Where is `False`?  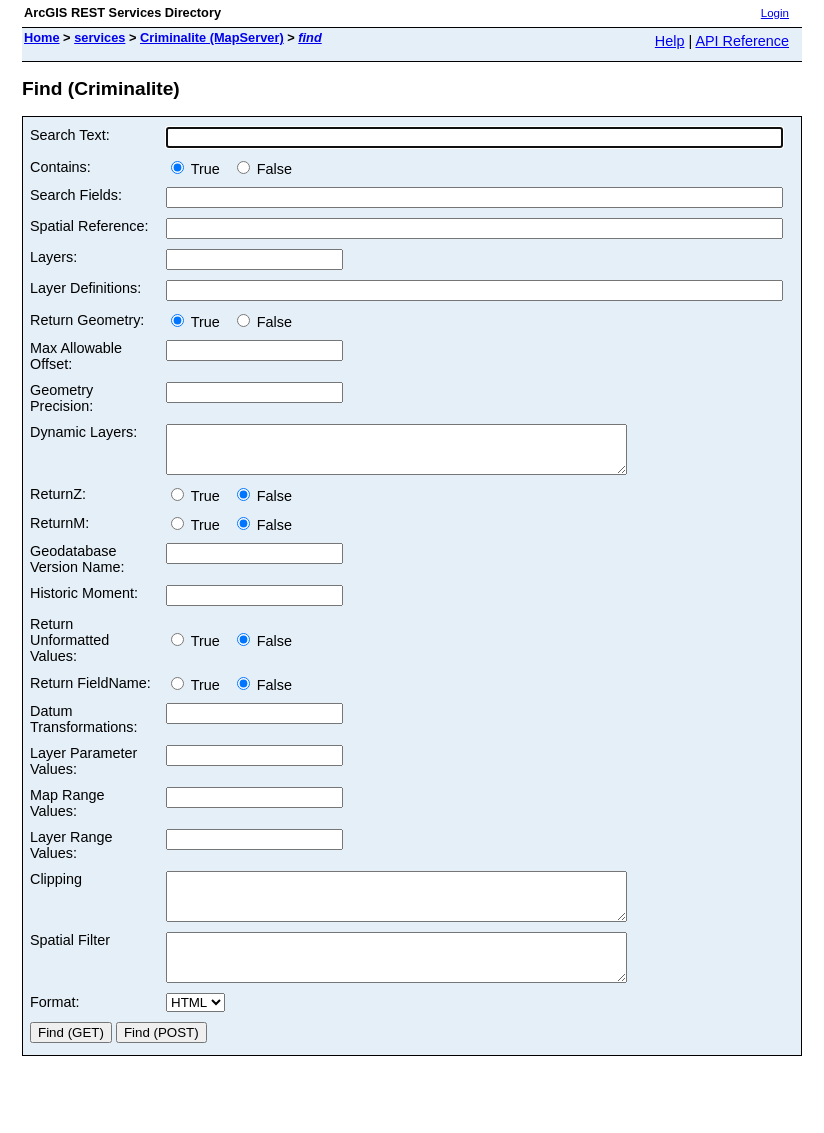
False is located at coordinates (264, 169).